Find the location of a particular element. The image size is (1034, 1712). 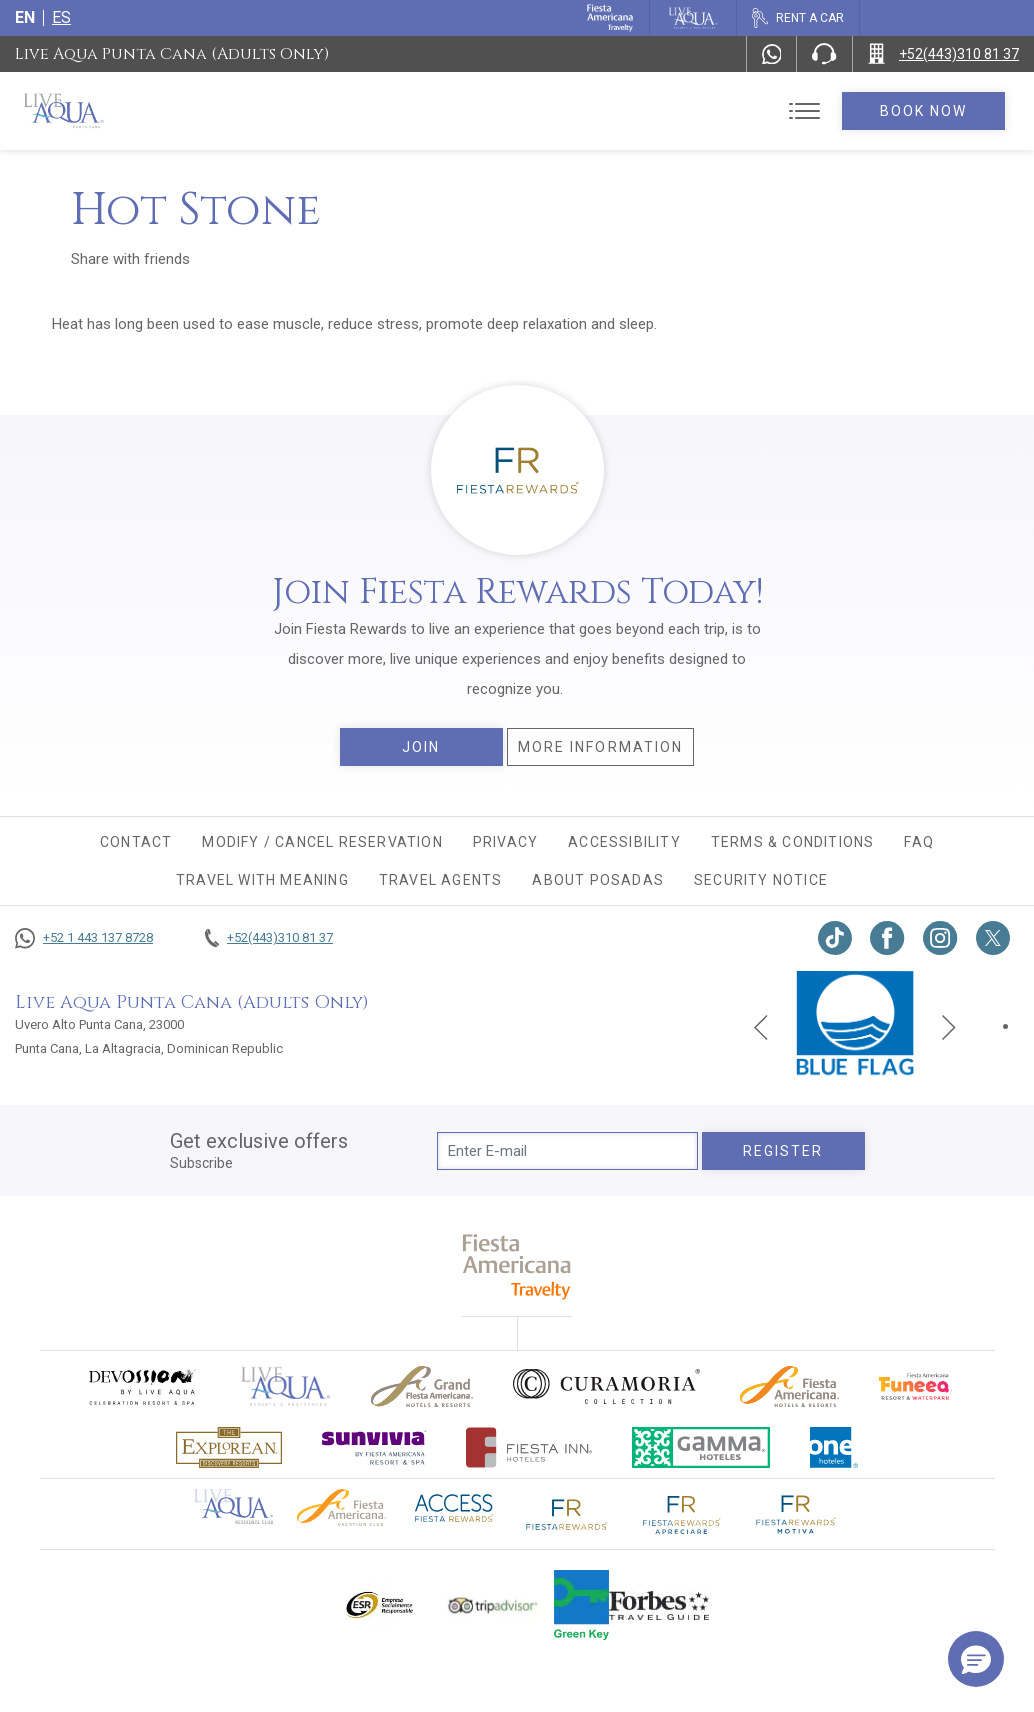

[Next slide] is located at coordinates (949, 1026).